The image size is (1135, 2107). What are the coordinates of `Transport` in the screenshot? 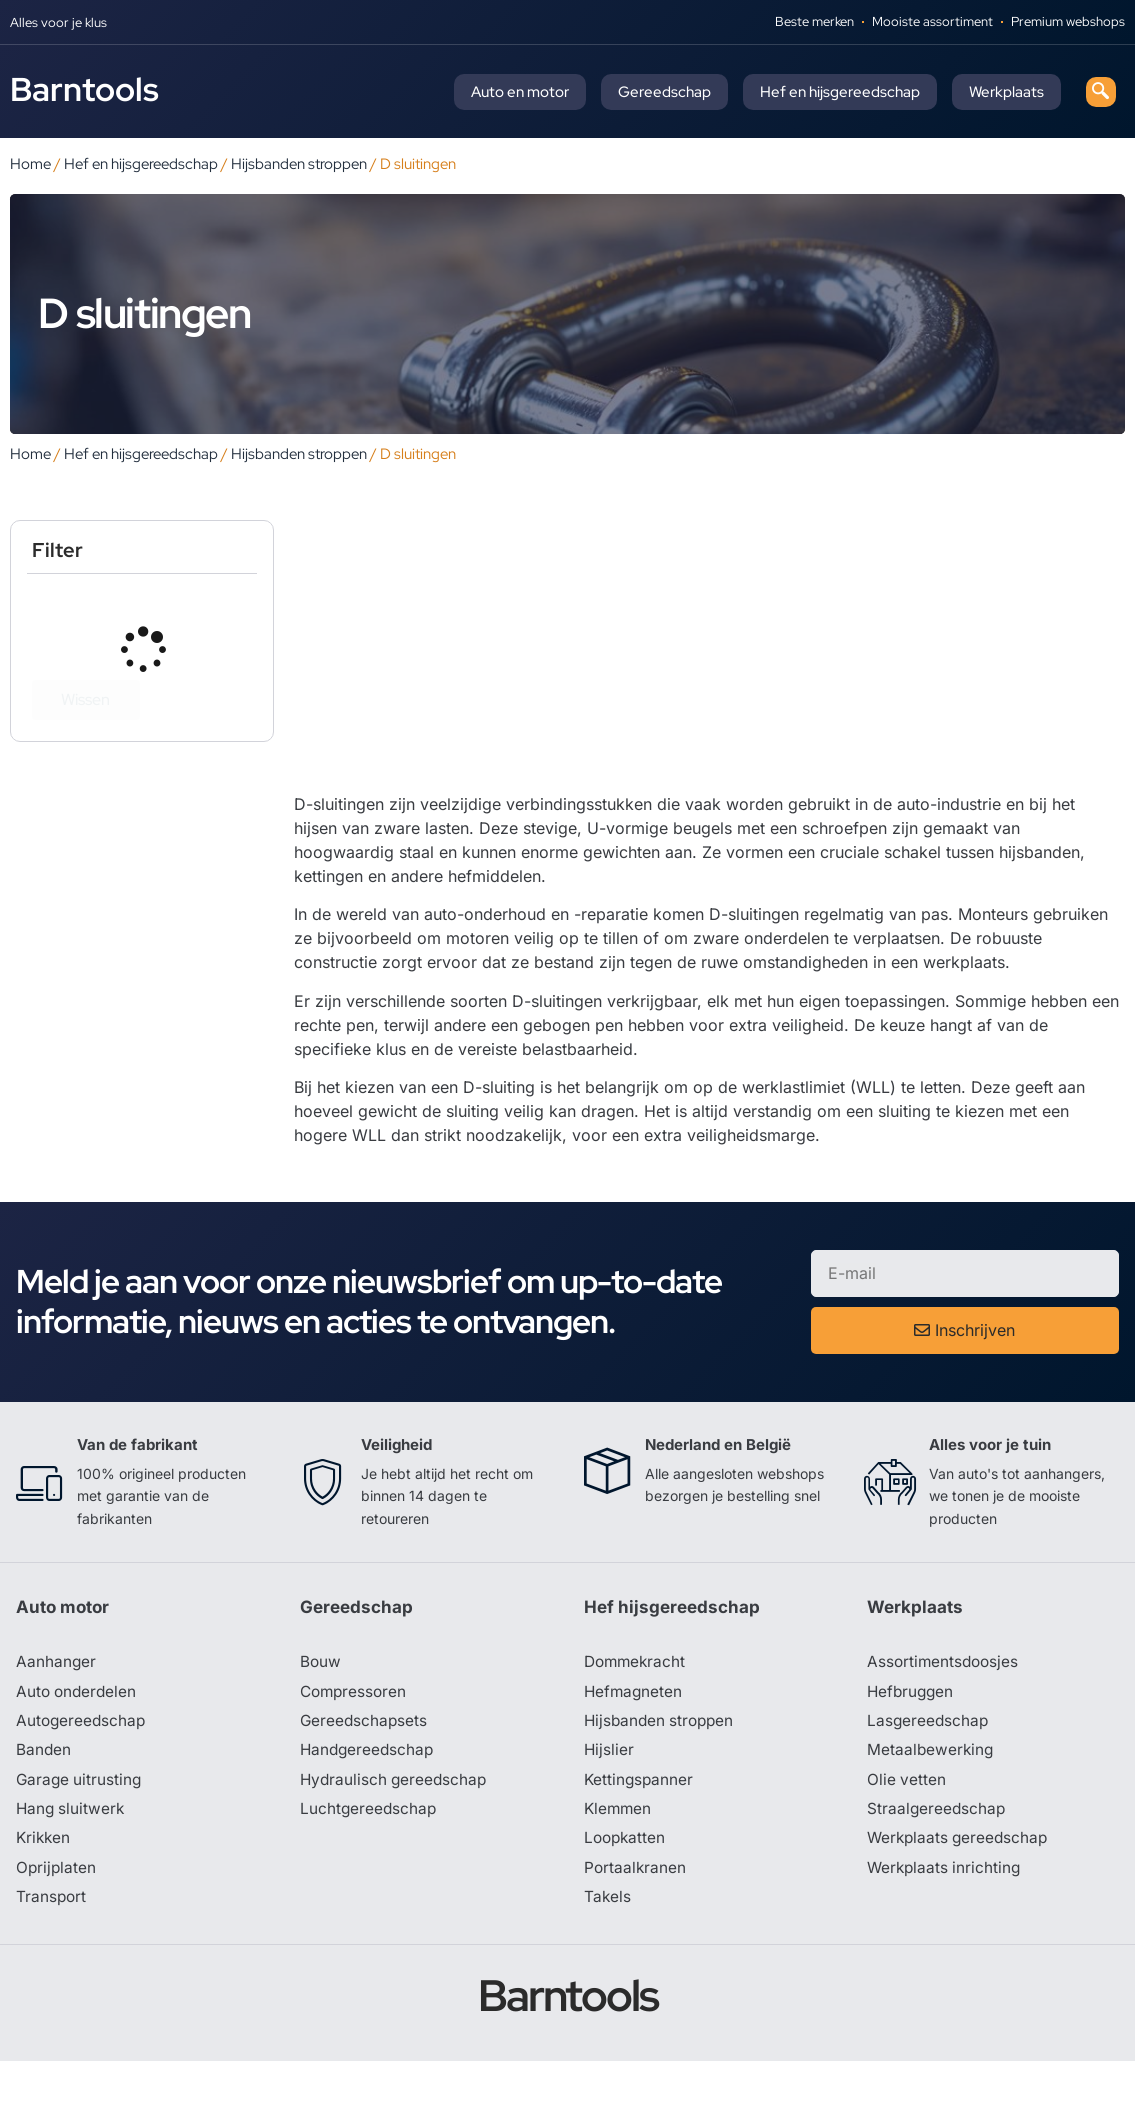 It's located at (52, 1942).